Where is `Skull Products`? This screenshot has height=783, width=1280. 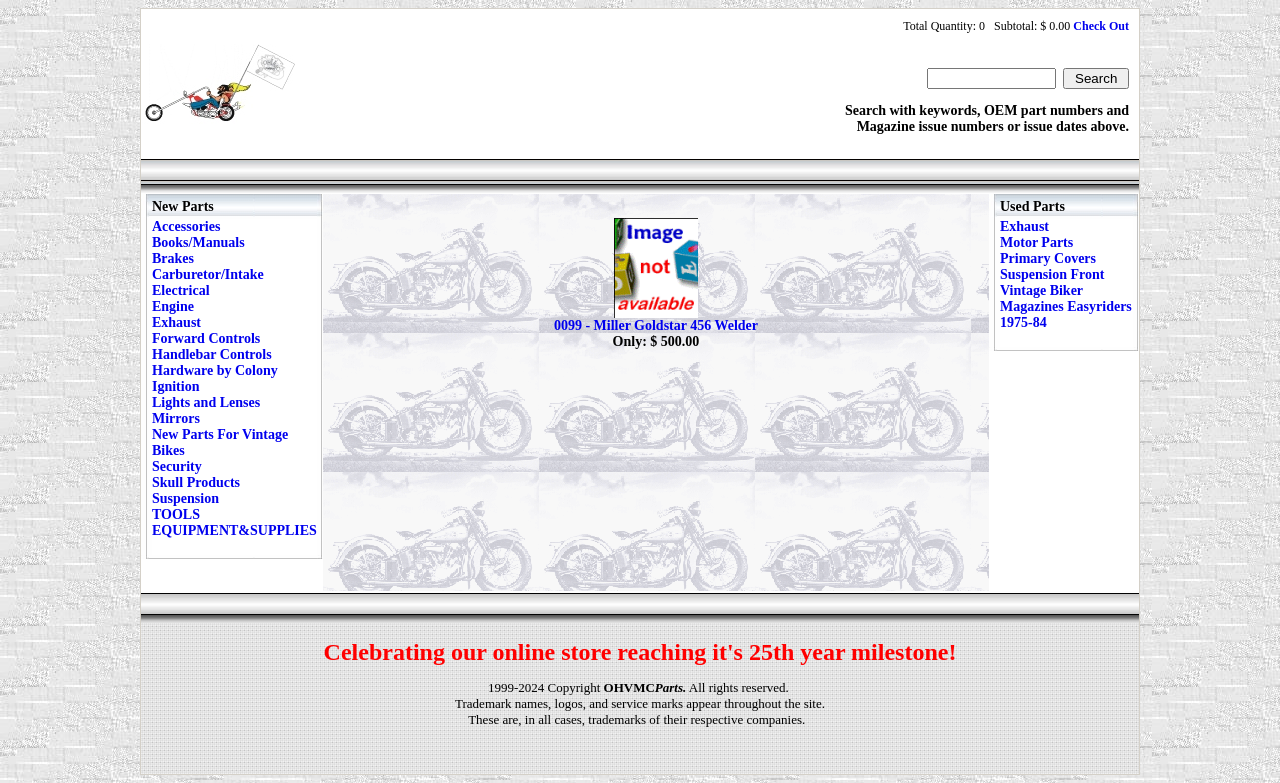
Skull Products is located at coordinates (196, 482).